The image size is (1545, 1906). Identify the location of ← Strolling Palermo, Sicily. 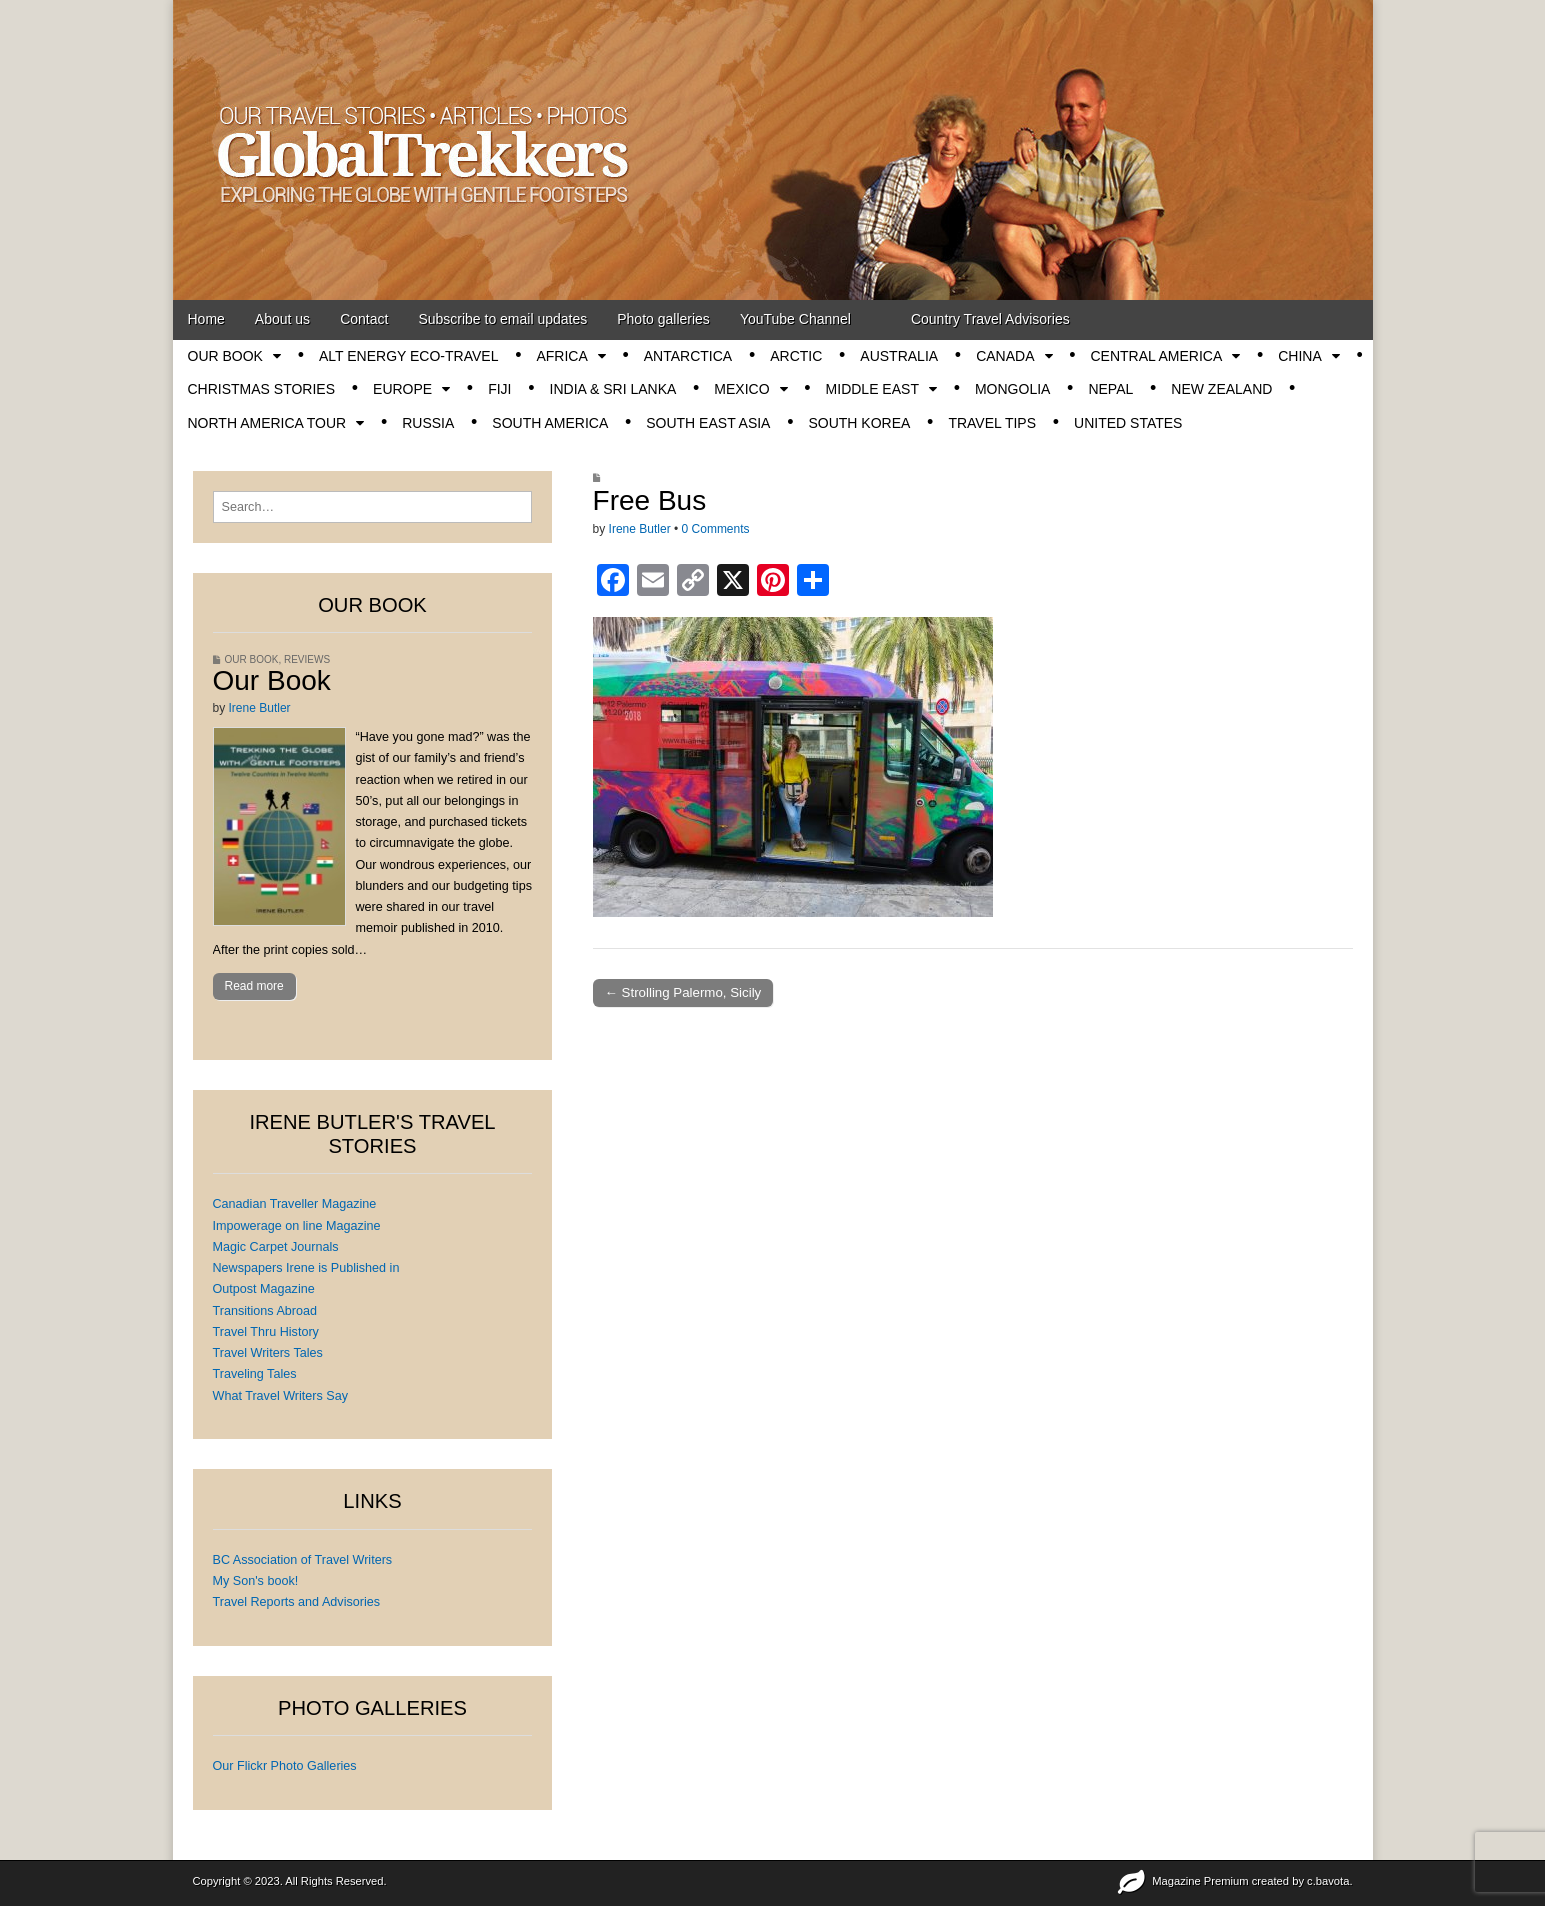
(683, 992).